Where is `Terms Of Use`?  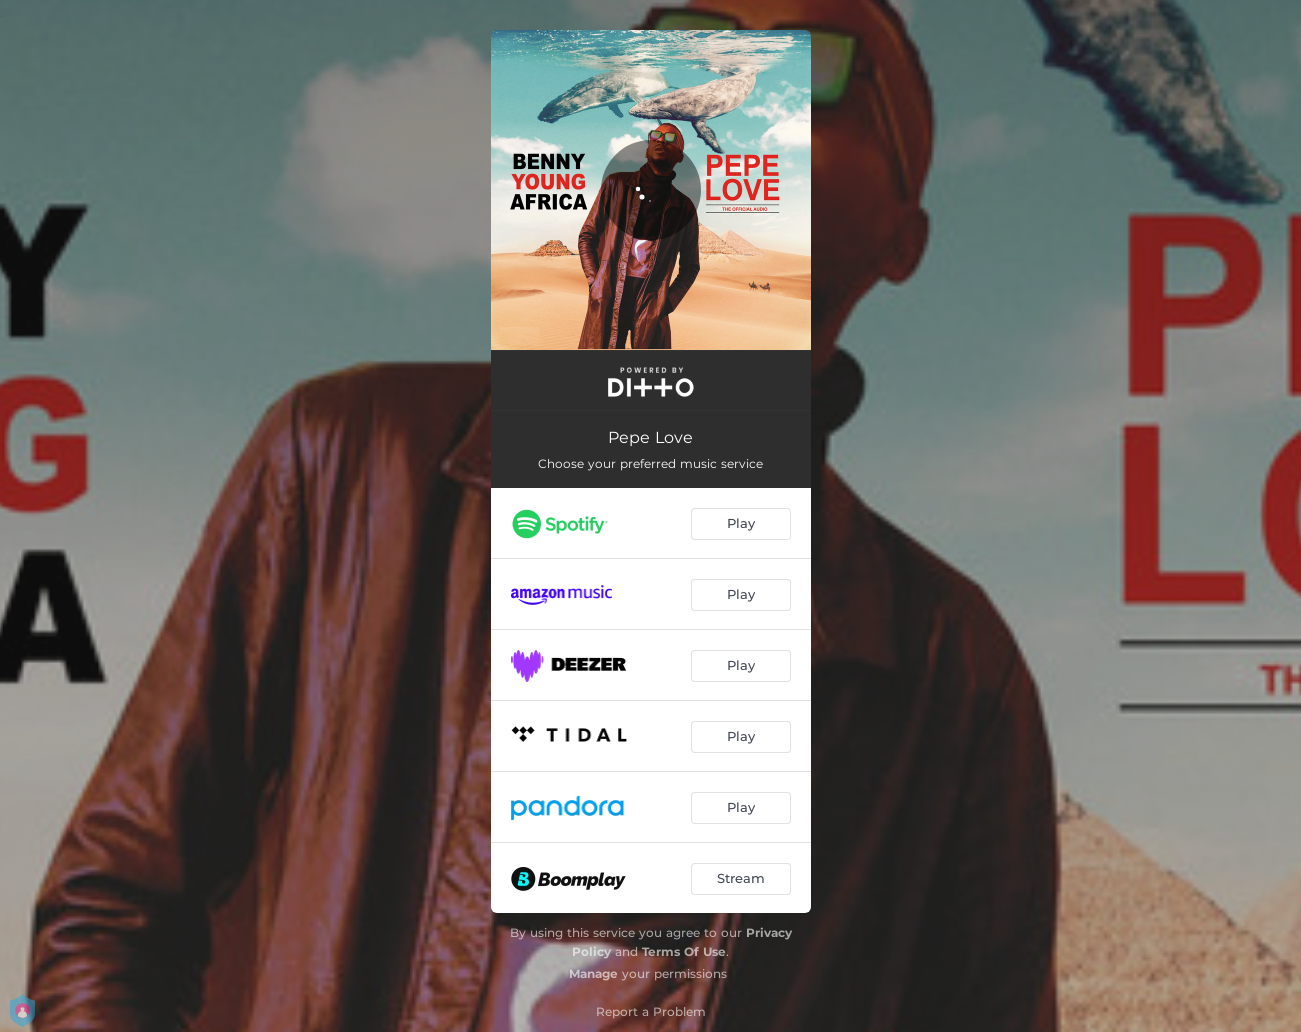 Terms Of Use is located at coordinates (684, 951).